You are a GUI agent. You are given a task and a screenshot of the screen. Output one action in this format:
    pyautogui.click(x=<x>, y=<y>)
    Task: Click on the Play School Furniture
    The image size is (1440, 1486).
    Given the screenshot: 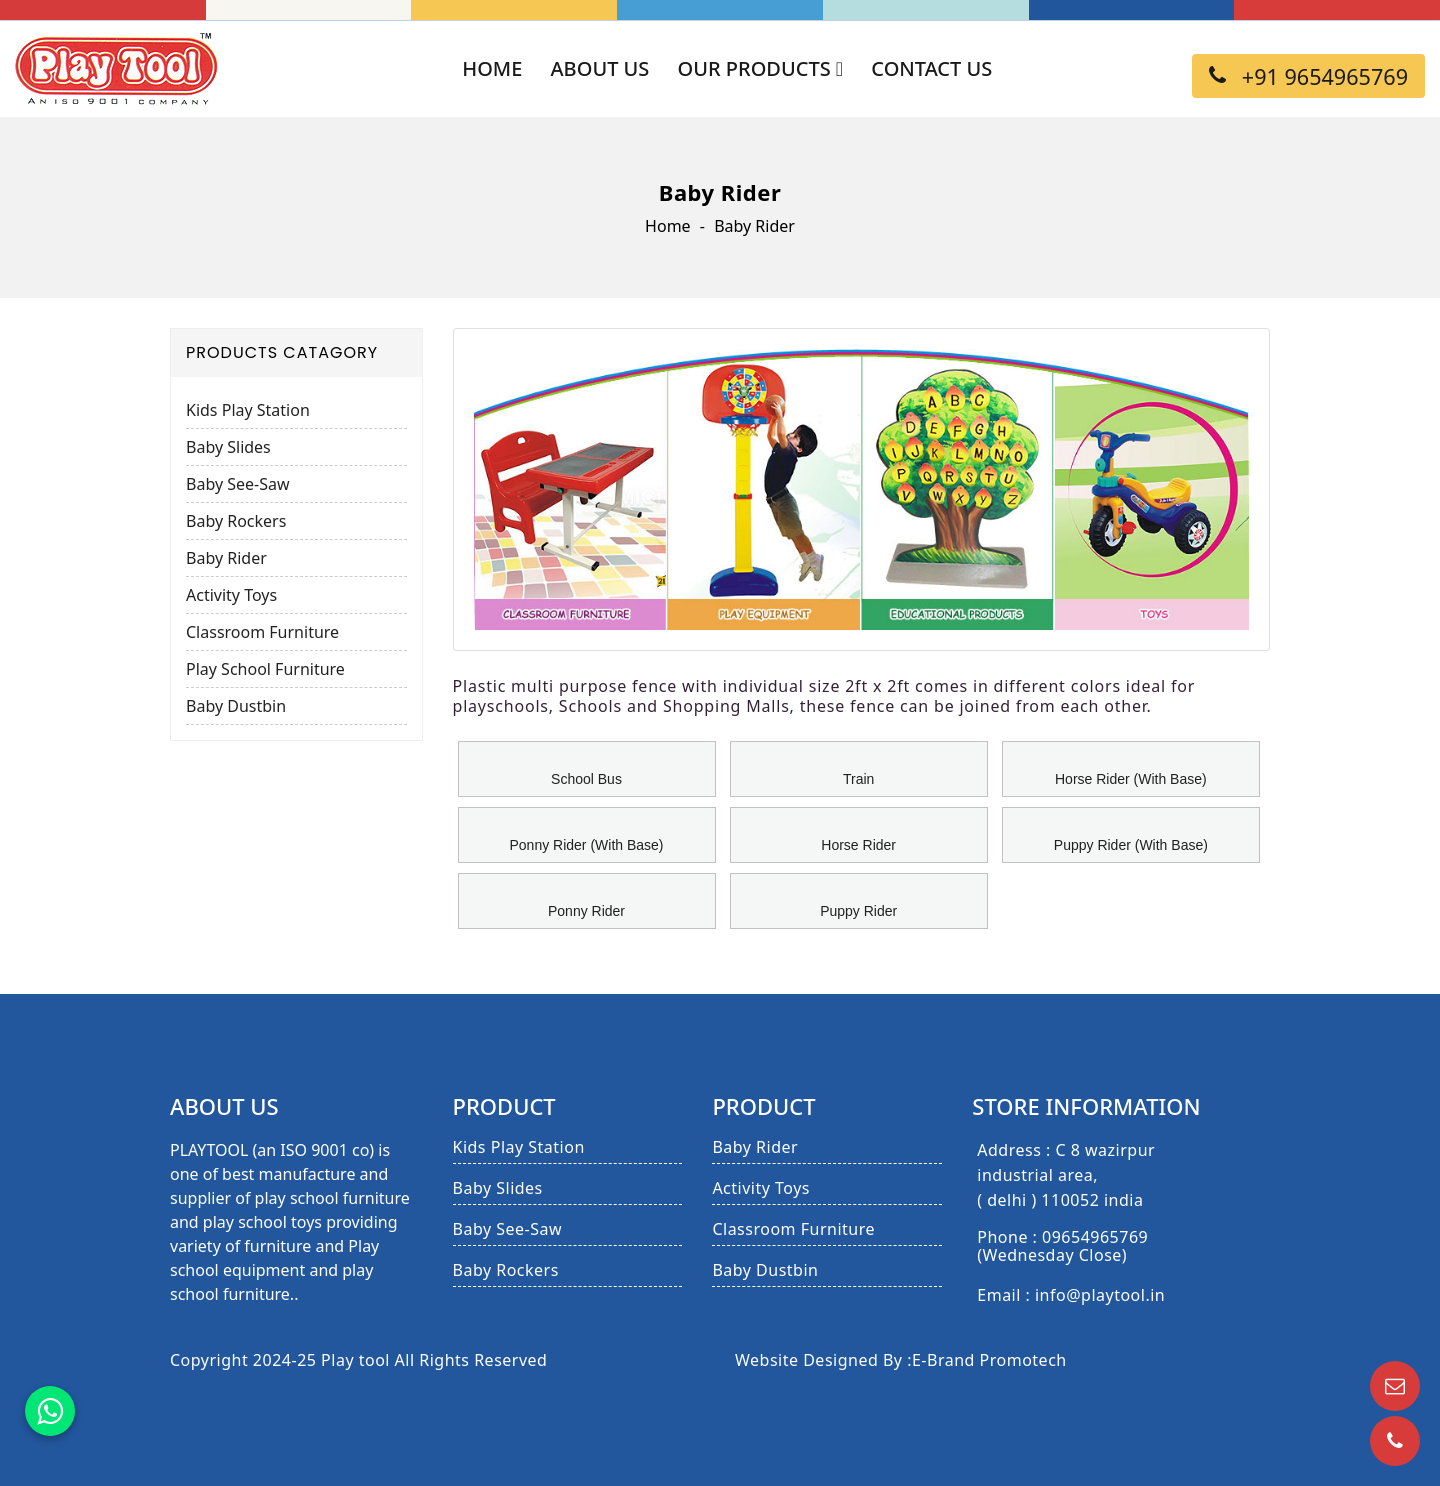 What is the action you would take?
    pyautogui.click(x=265, y=669)
    